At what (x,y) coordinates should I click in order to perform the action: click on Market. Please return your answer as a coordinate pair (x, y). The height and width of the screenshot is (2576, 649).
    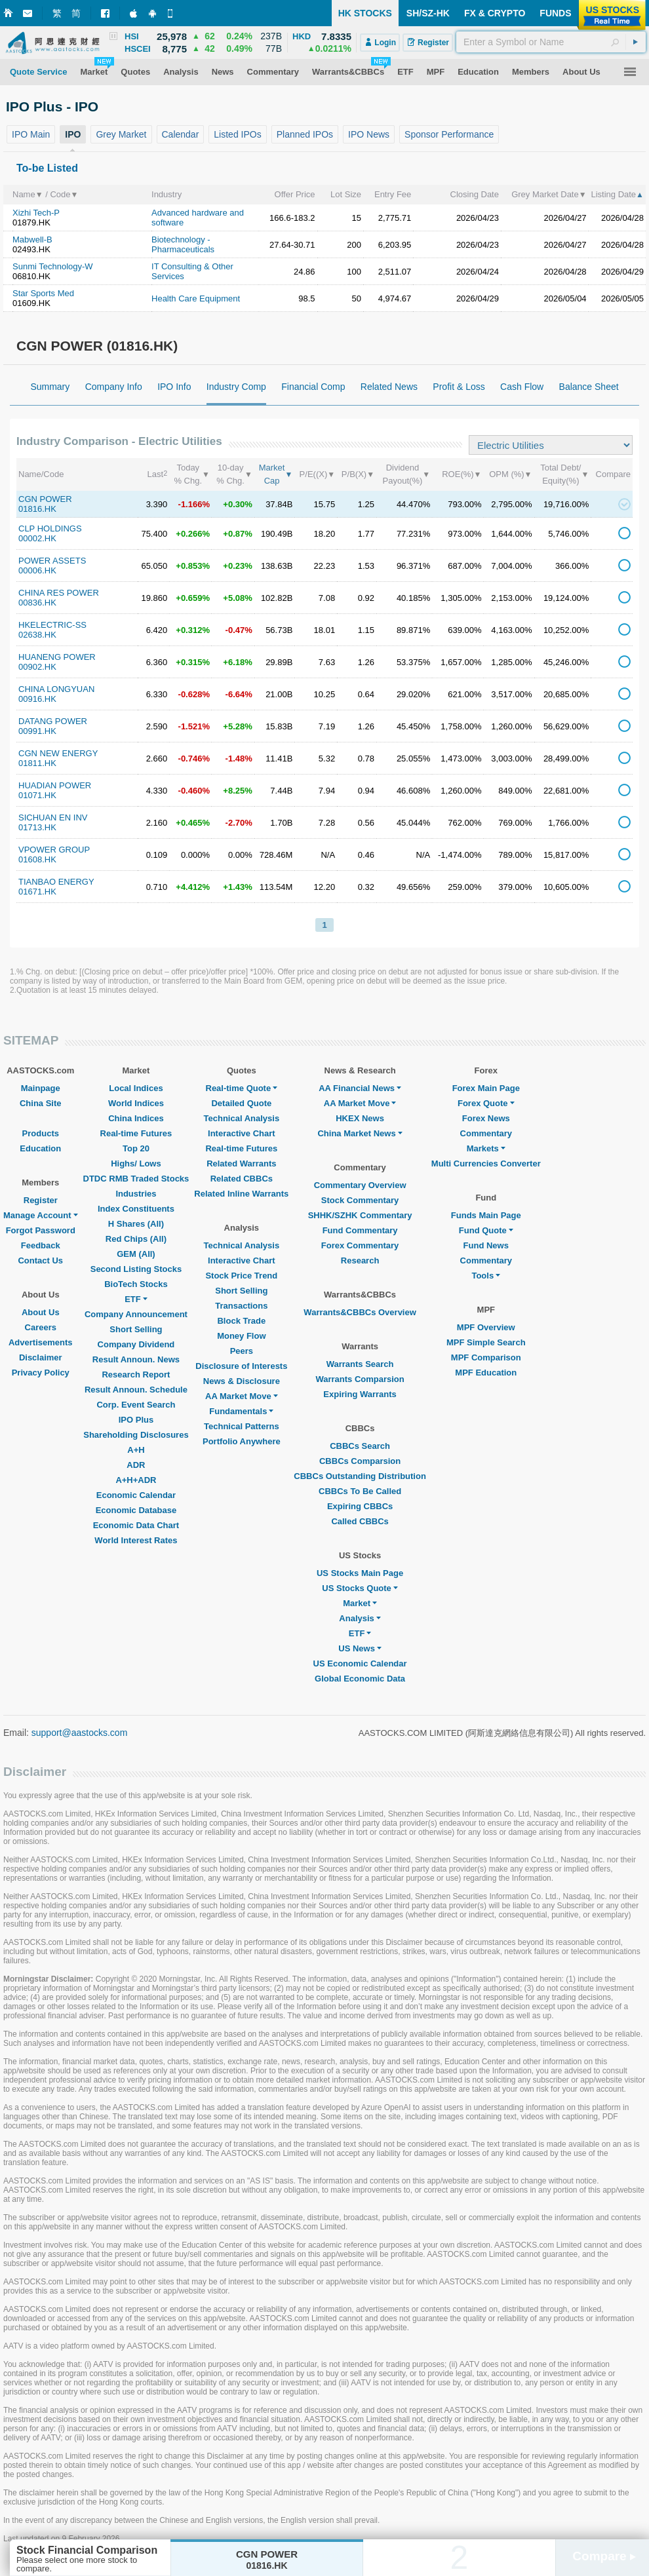
    Looking at the image, I should click on (360, 1603).